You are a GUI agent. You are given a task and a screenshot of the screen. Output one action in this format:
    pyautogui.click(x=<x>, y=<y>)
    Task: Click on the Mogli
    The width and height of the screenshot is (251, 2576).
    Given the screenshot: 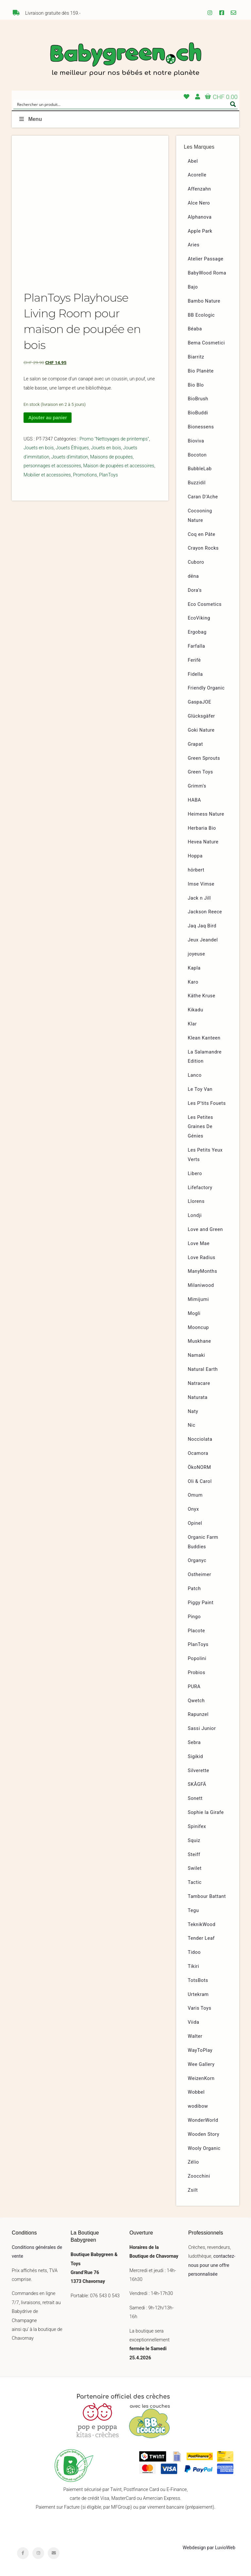 What is the action you would take?
    pyautogui.click(x=194, y=1313)
    